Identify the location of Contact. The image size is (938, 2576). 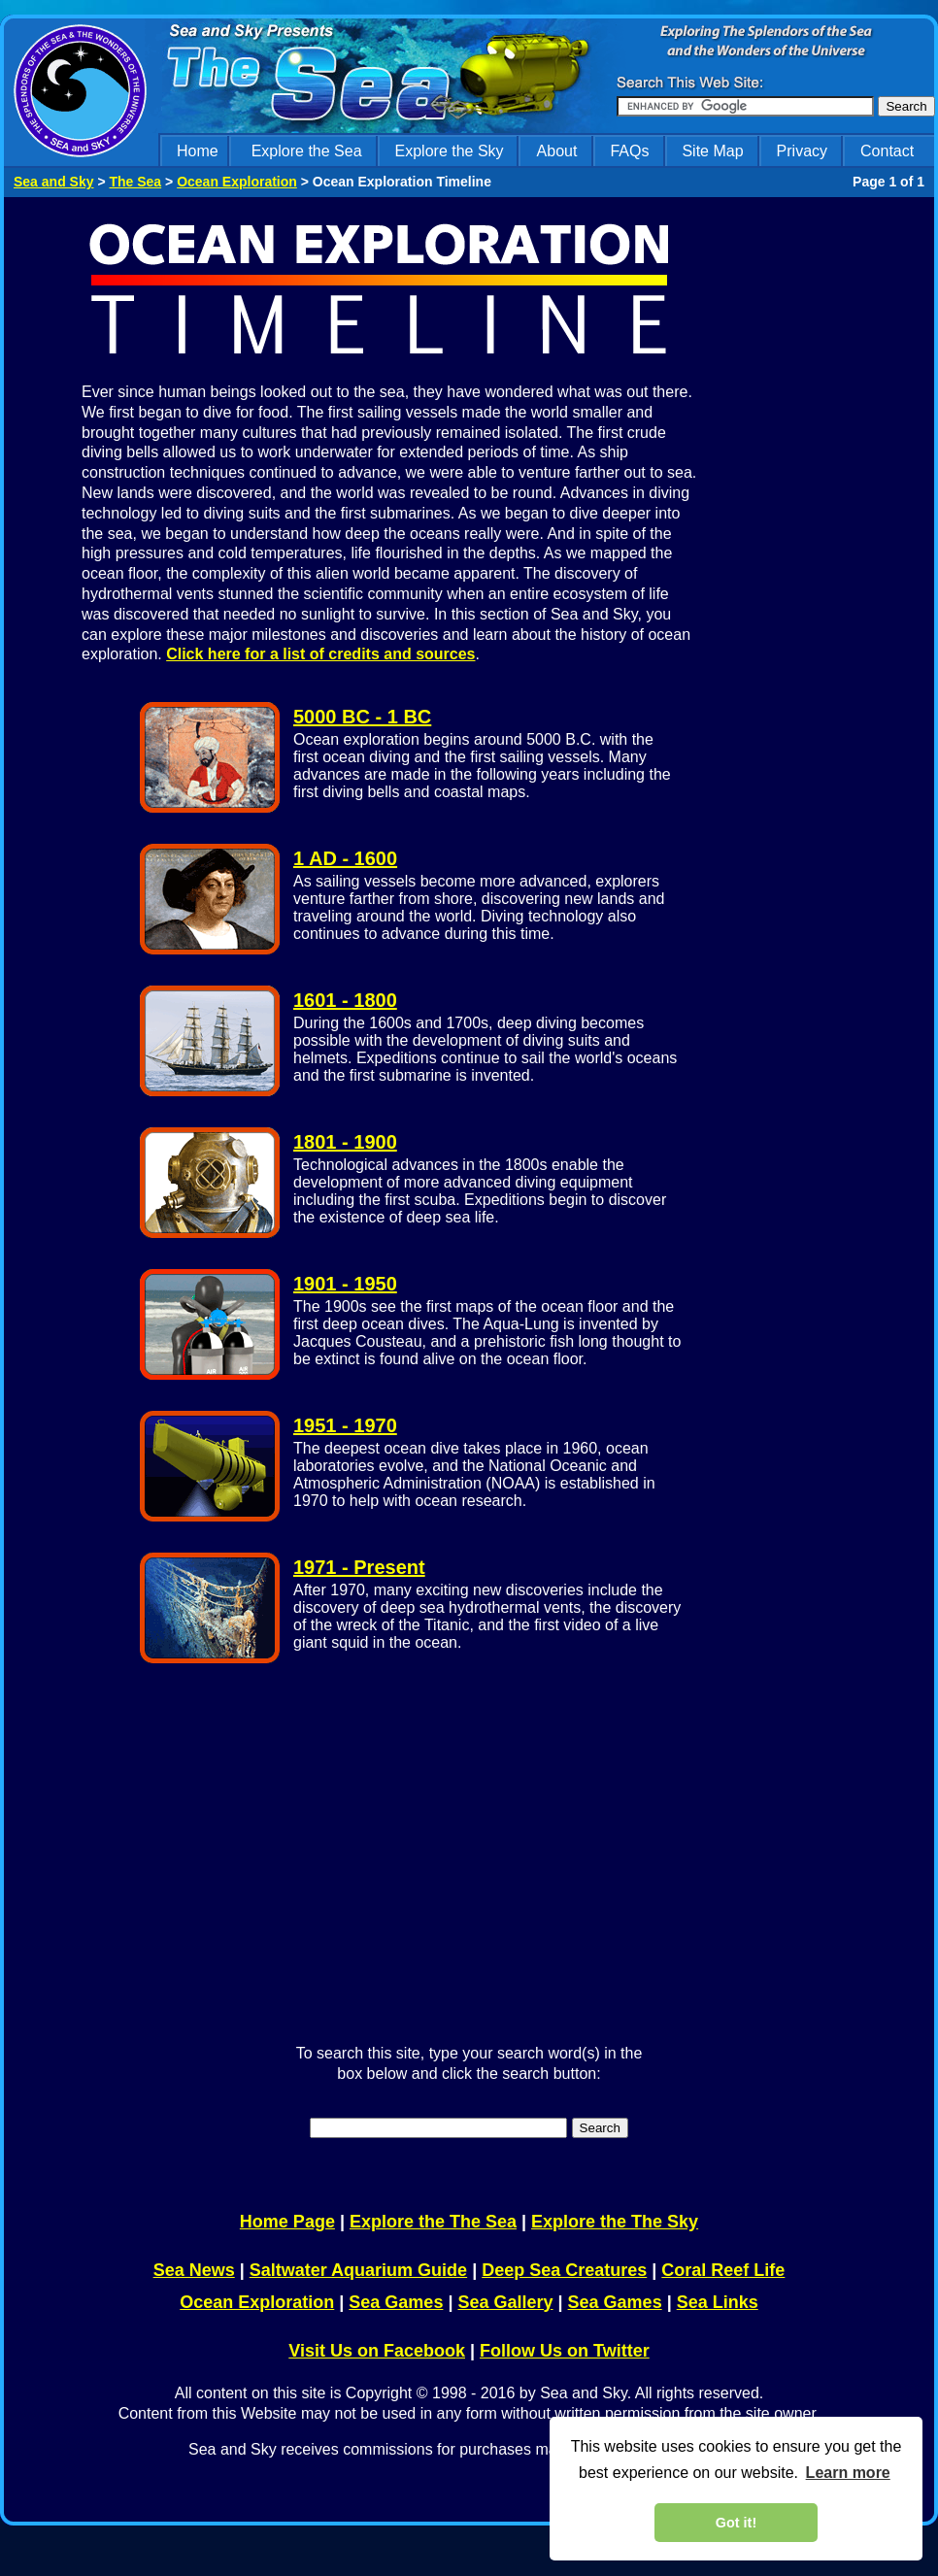
(887, 151).